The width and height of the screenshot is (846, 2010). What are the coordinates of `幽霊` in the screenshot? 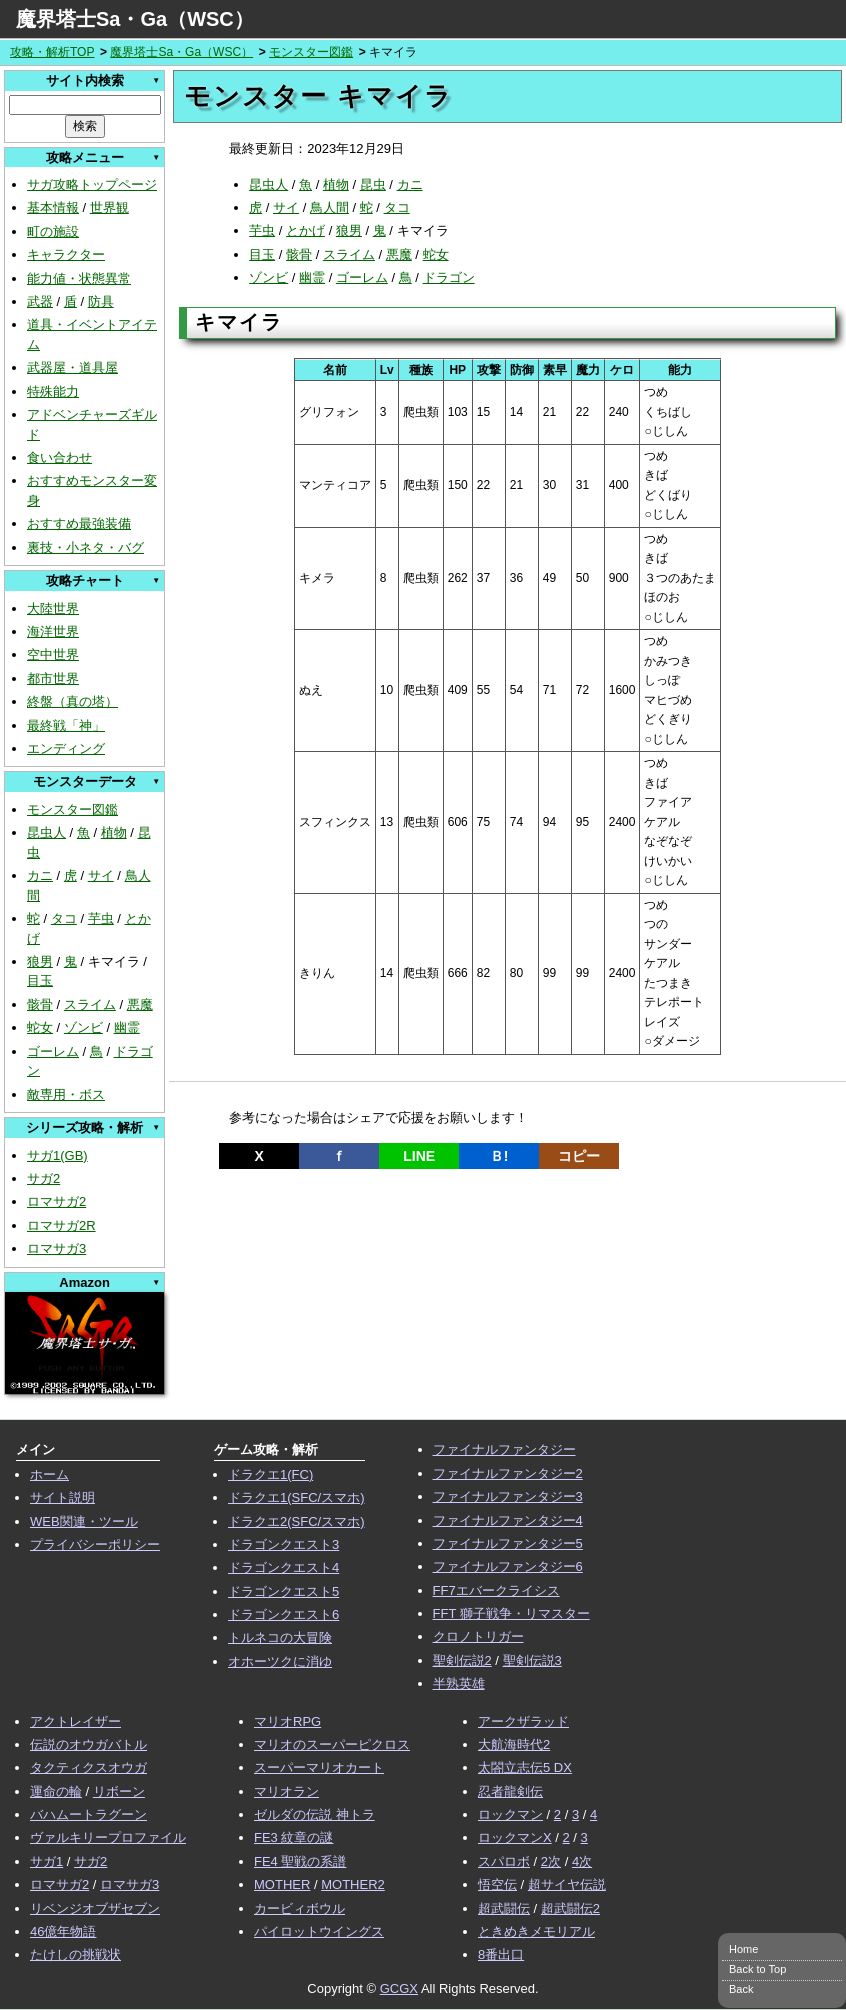 It's located at (127, 1027).